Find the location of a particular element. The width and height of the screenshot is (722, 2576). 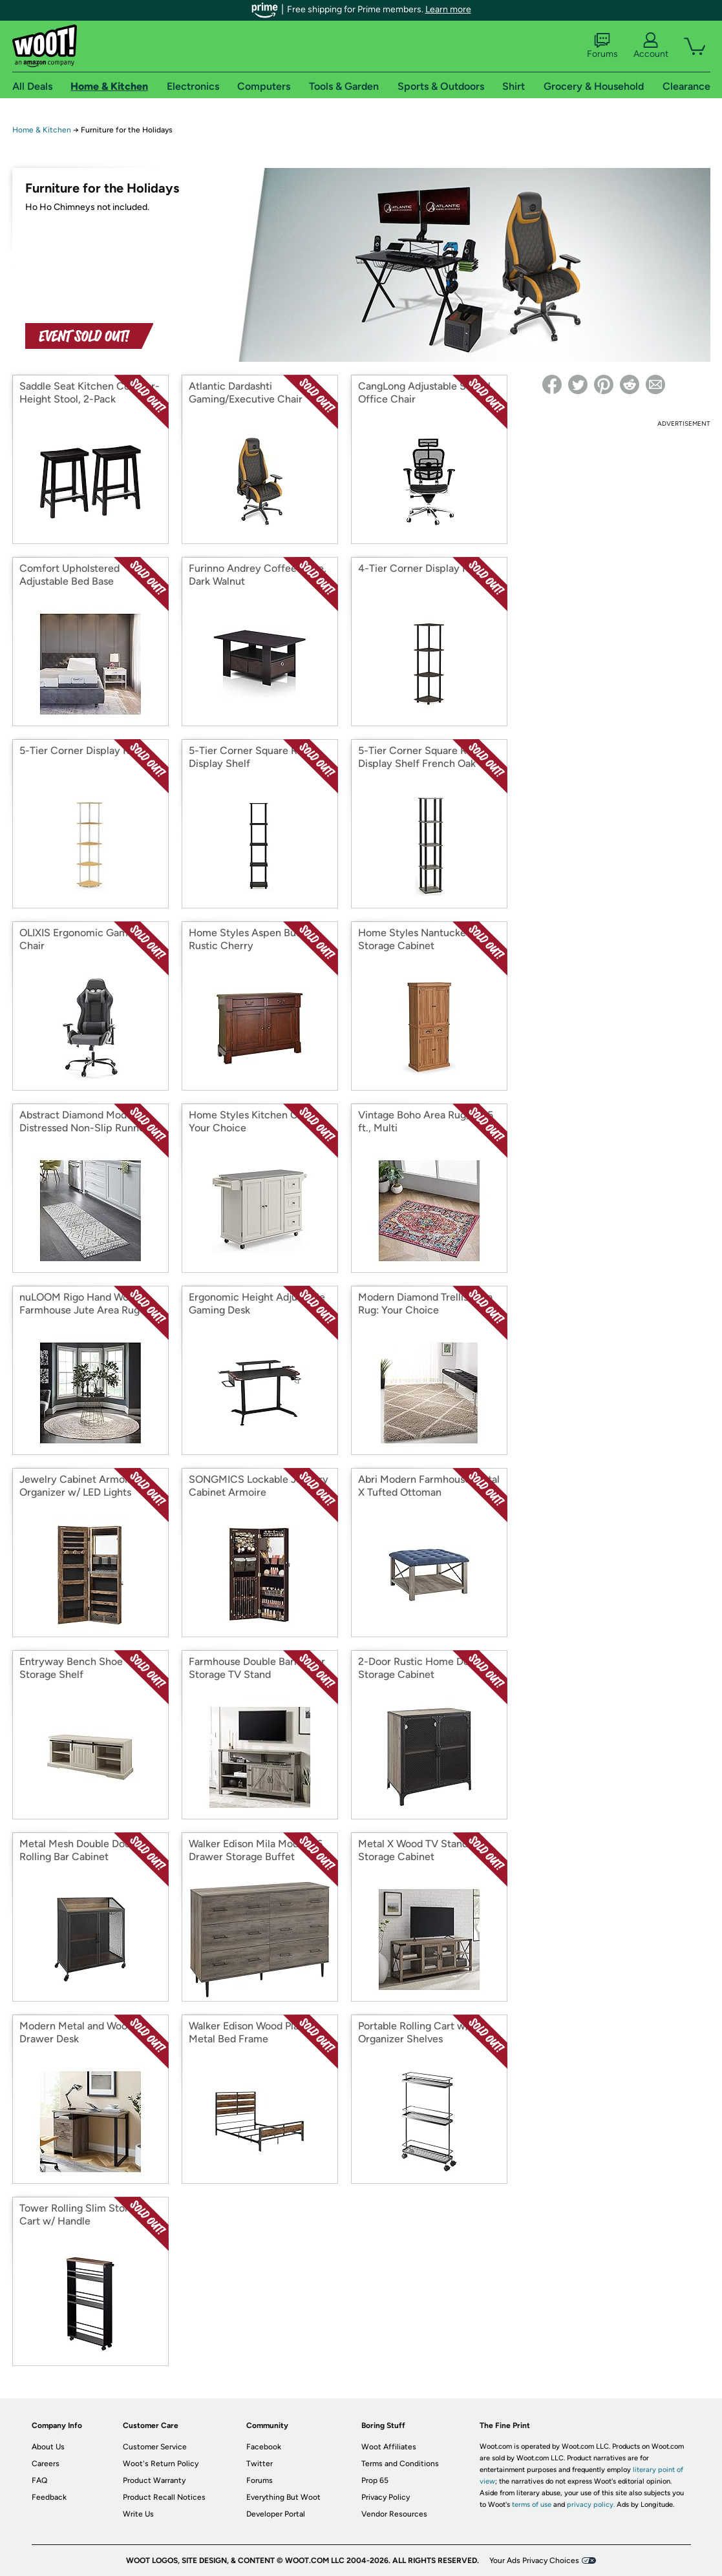

Your Ads Privacy Choices is located at coordinates (534, 2560).